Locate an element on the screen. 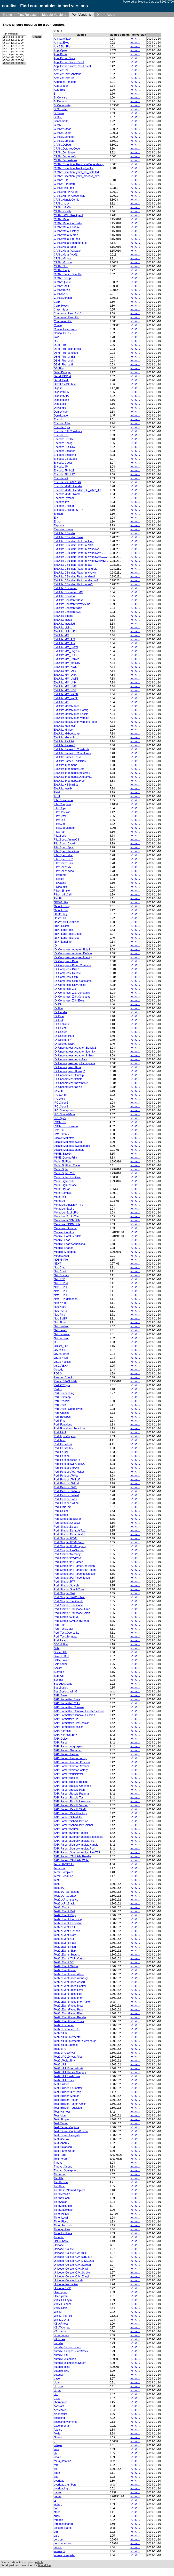 The image size is (174, 2576). IPC::Semaphore is located at coordinates (64, 1110).